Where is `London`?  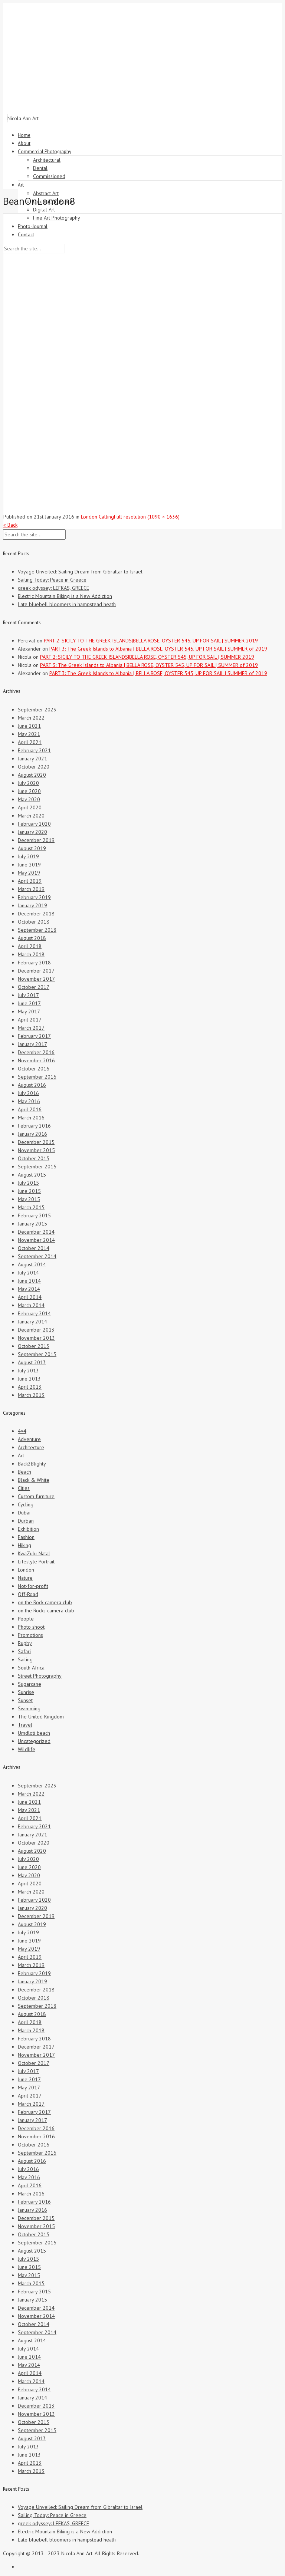
London is located at coordinates (26, 1569).